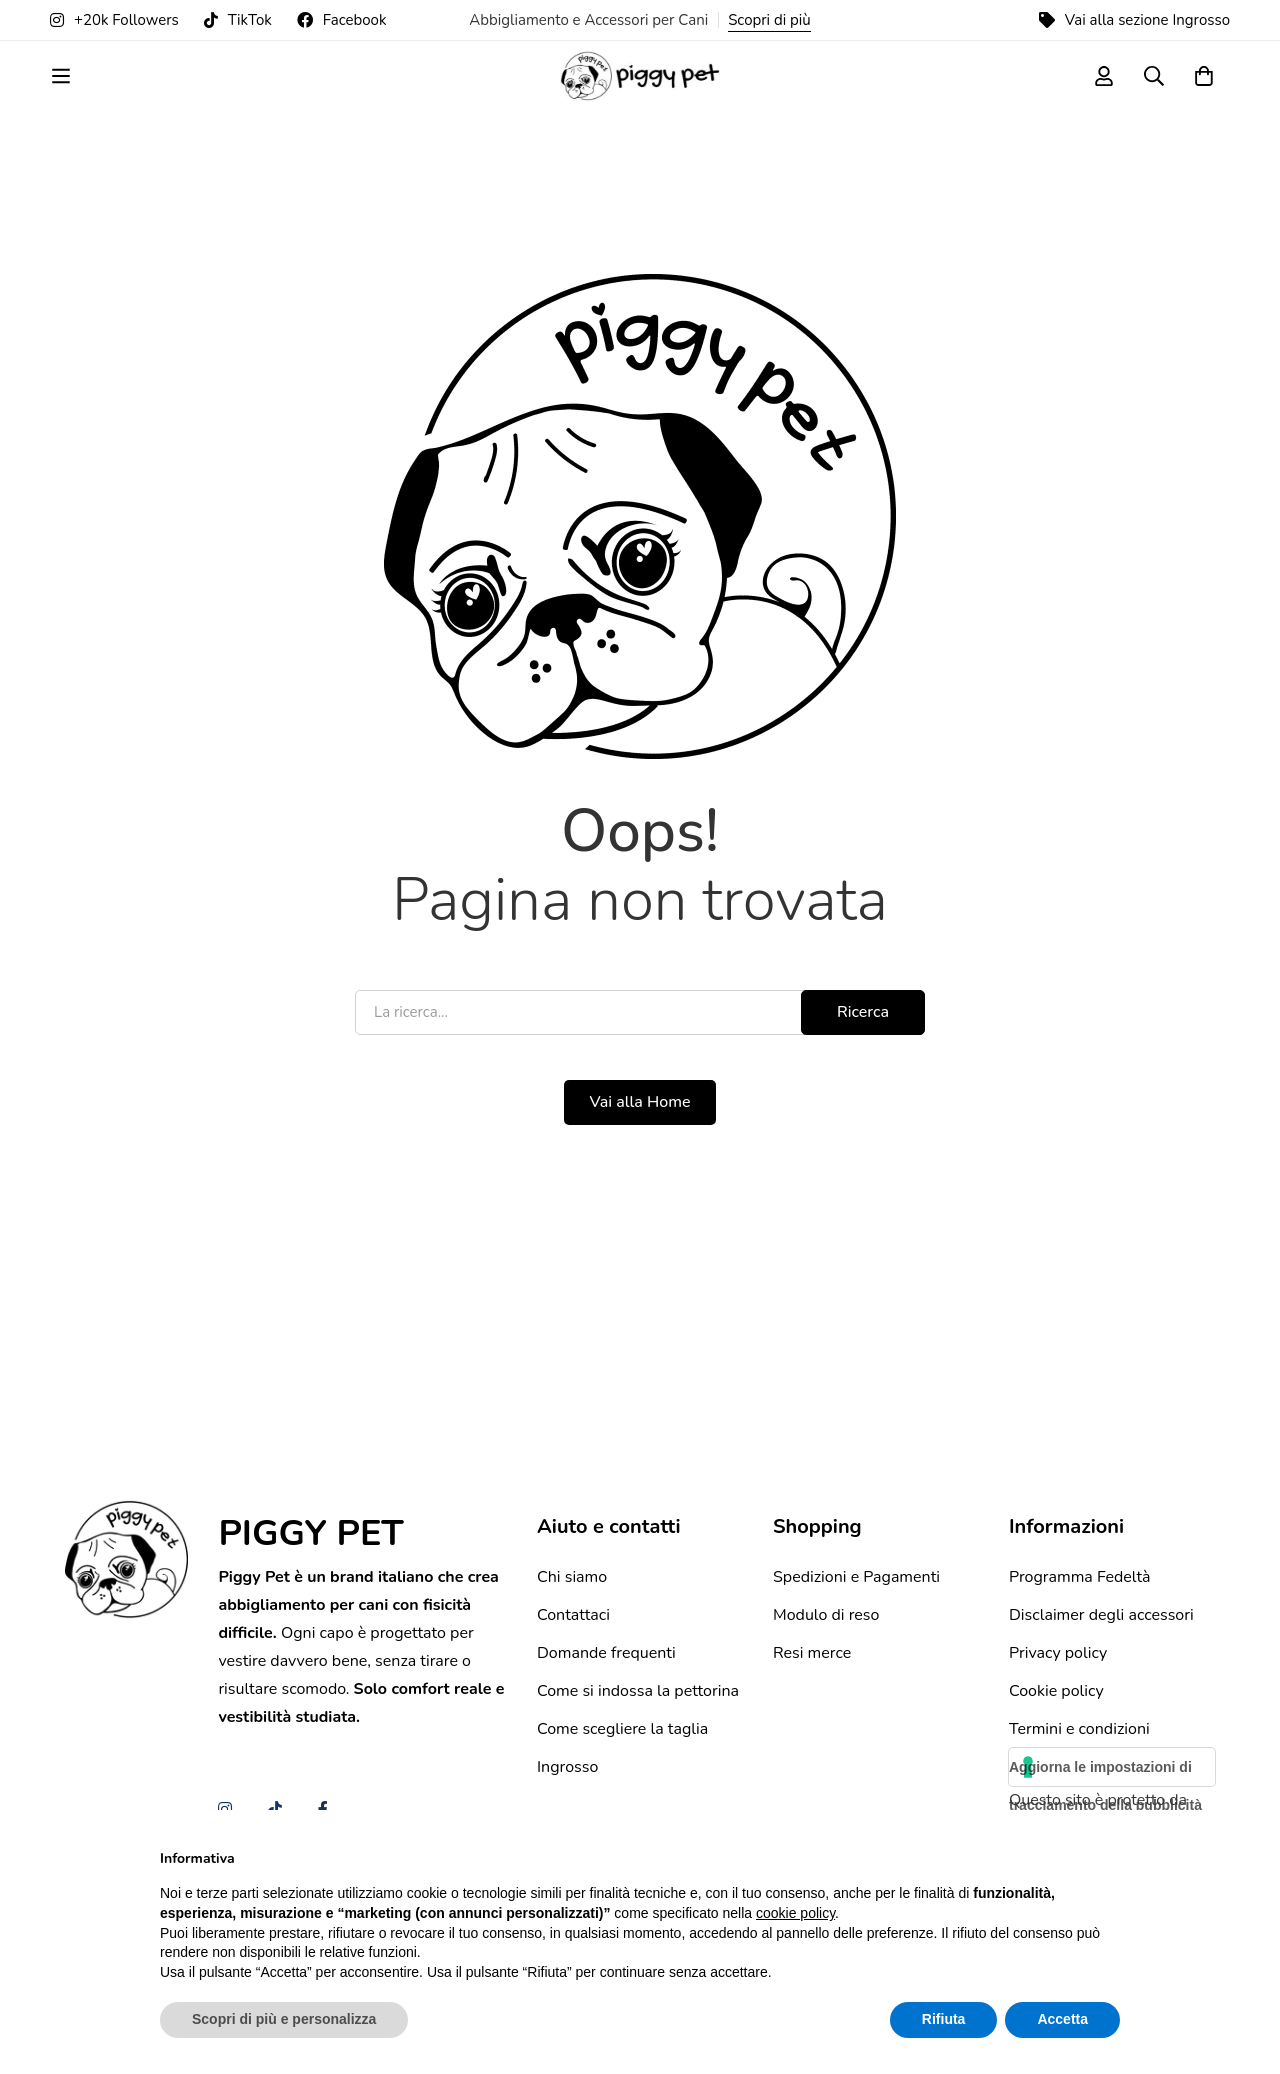  What do you see at coordinates (795, 1913) in the screenshot?
I see `cookie policy [button]` at bounding box center [795, 1913].